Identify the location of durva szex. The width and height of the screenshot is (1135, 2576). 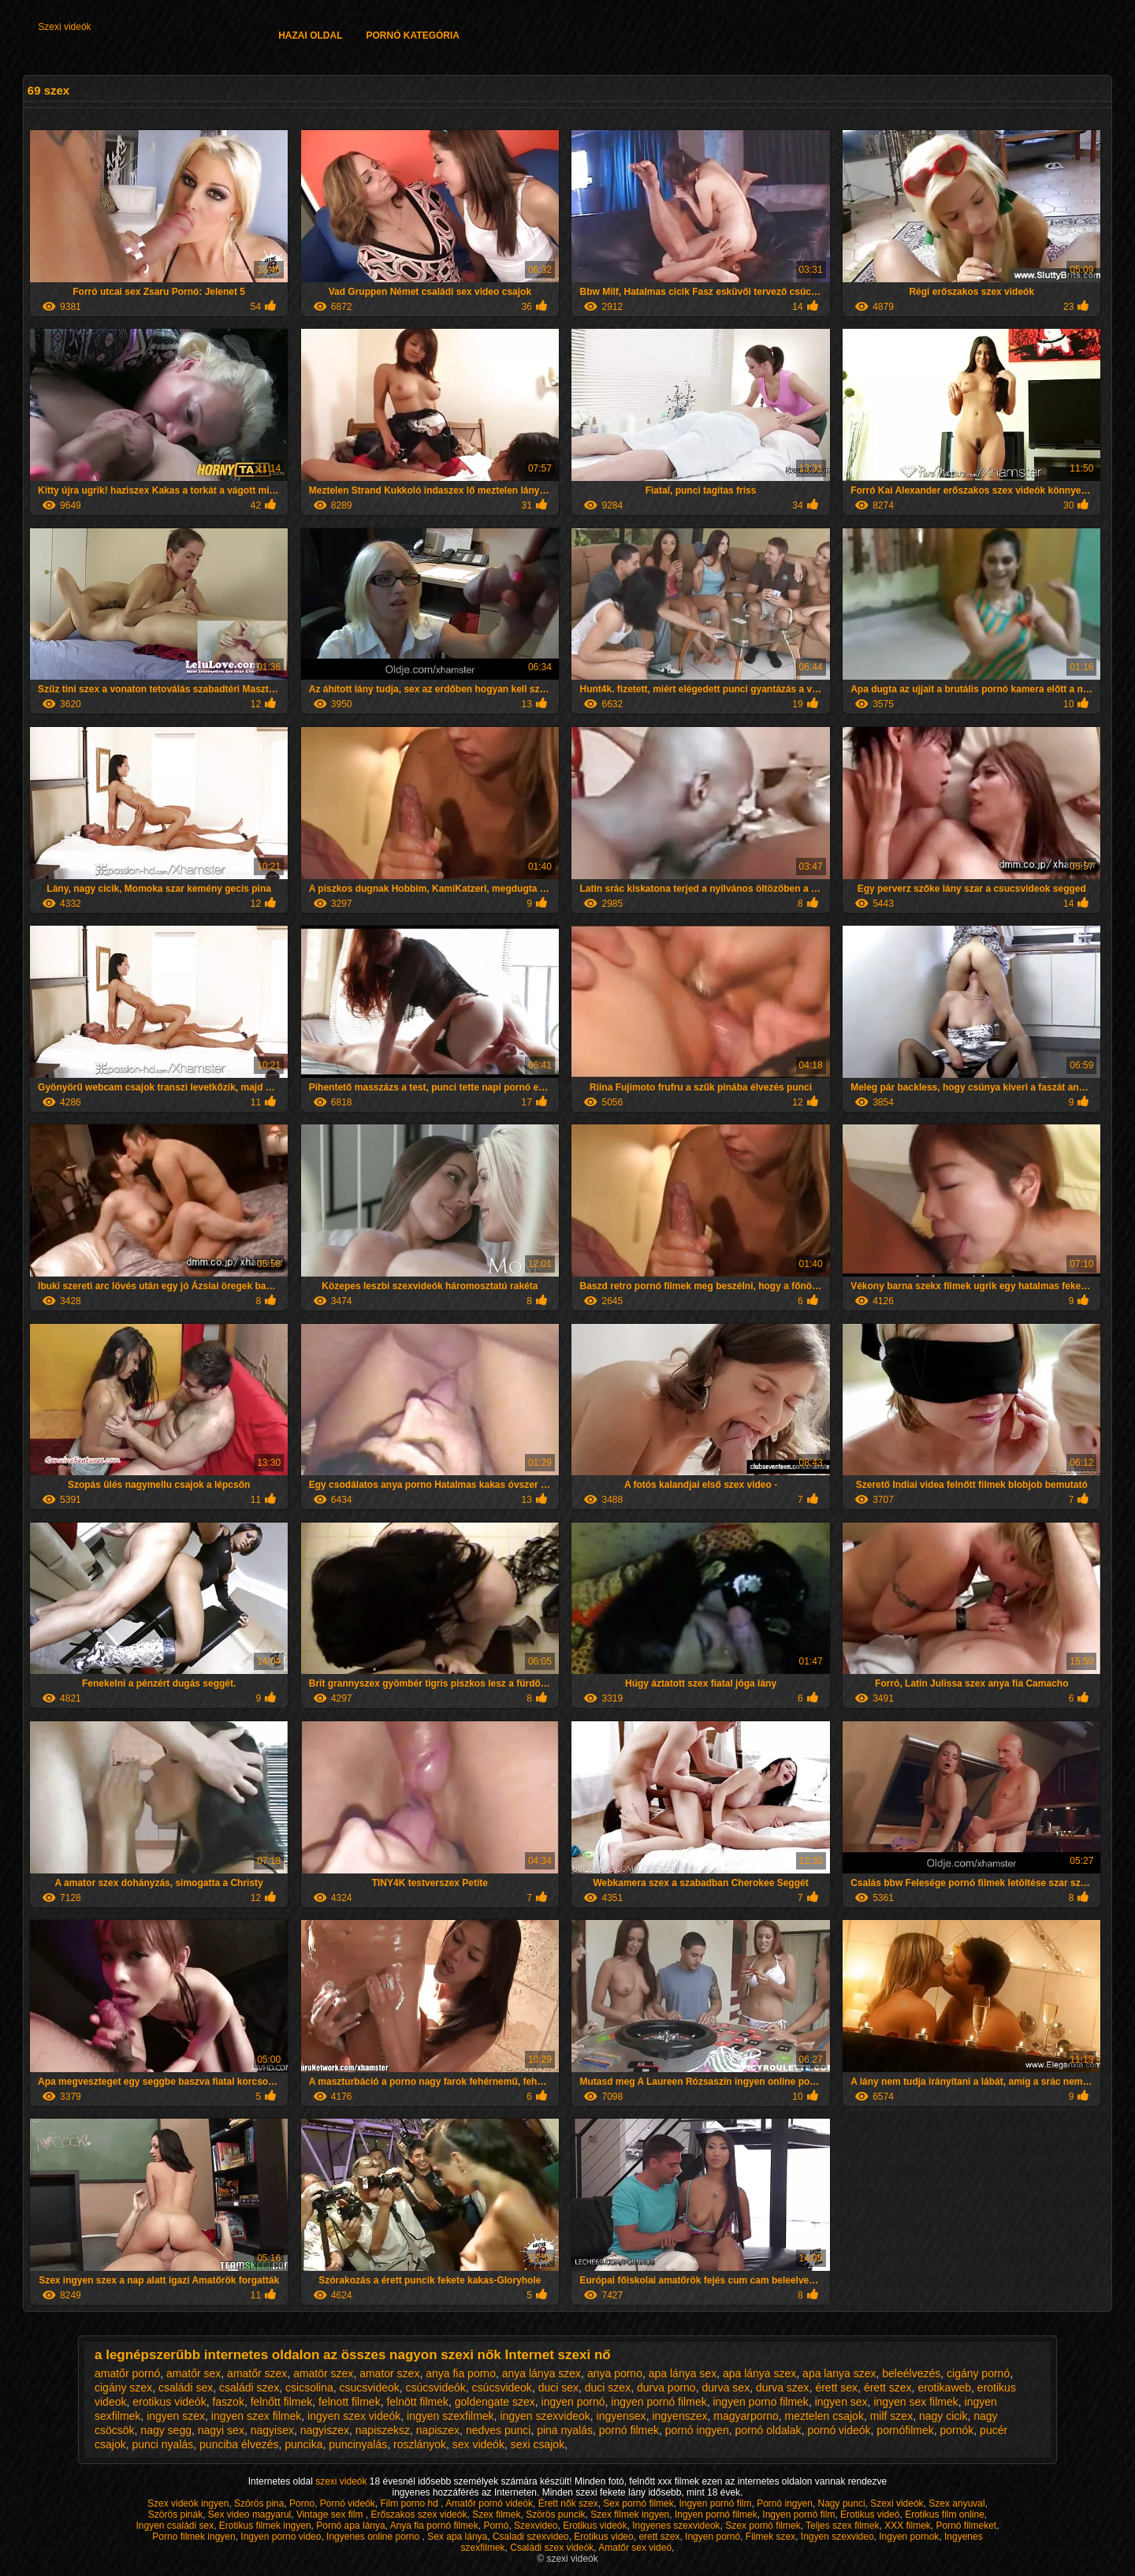
(782, 2387).